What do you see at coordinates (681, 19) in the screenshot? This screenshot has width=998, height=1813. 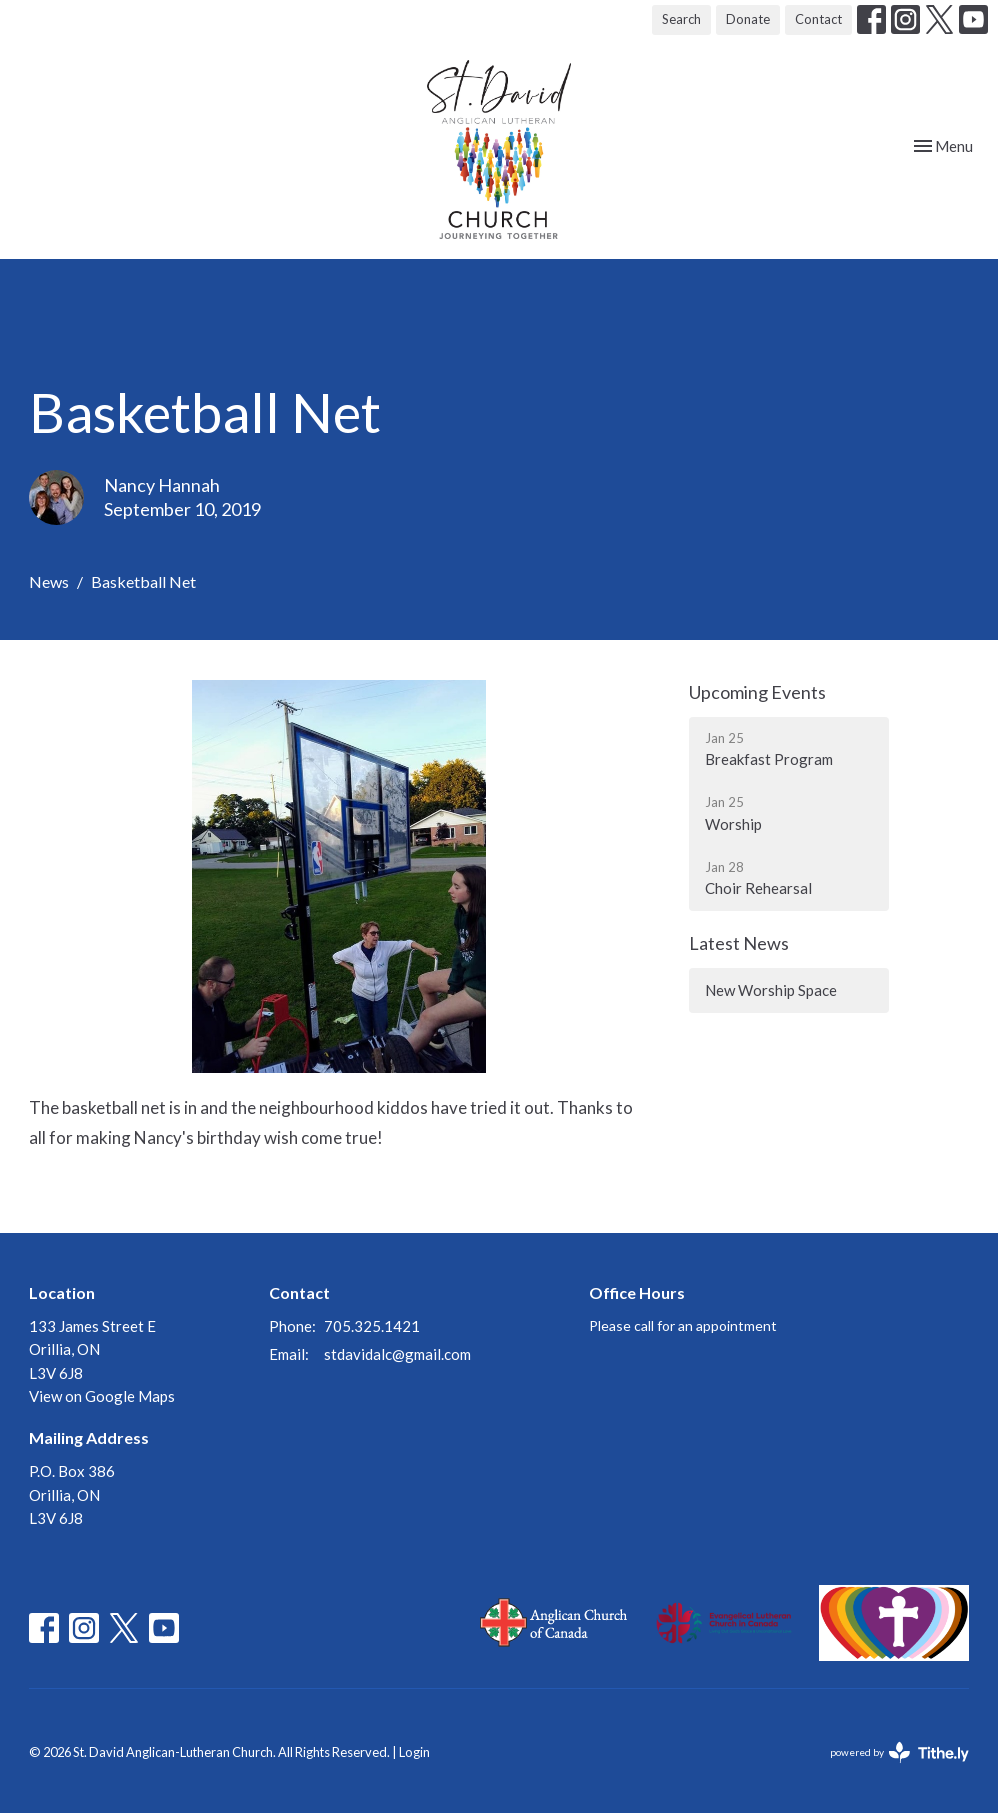 I see `Search` at bounding box center [681, 19].